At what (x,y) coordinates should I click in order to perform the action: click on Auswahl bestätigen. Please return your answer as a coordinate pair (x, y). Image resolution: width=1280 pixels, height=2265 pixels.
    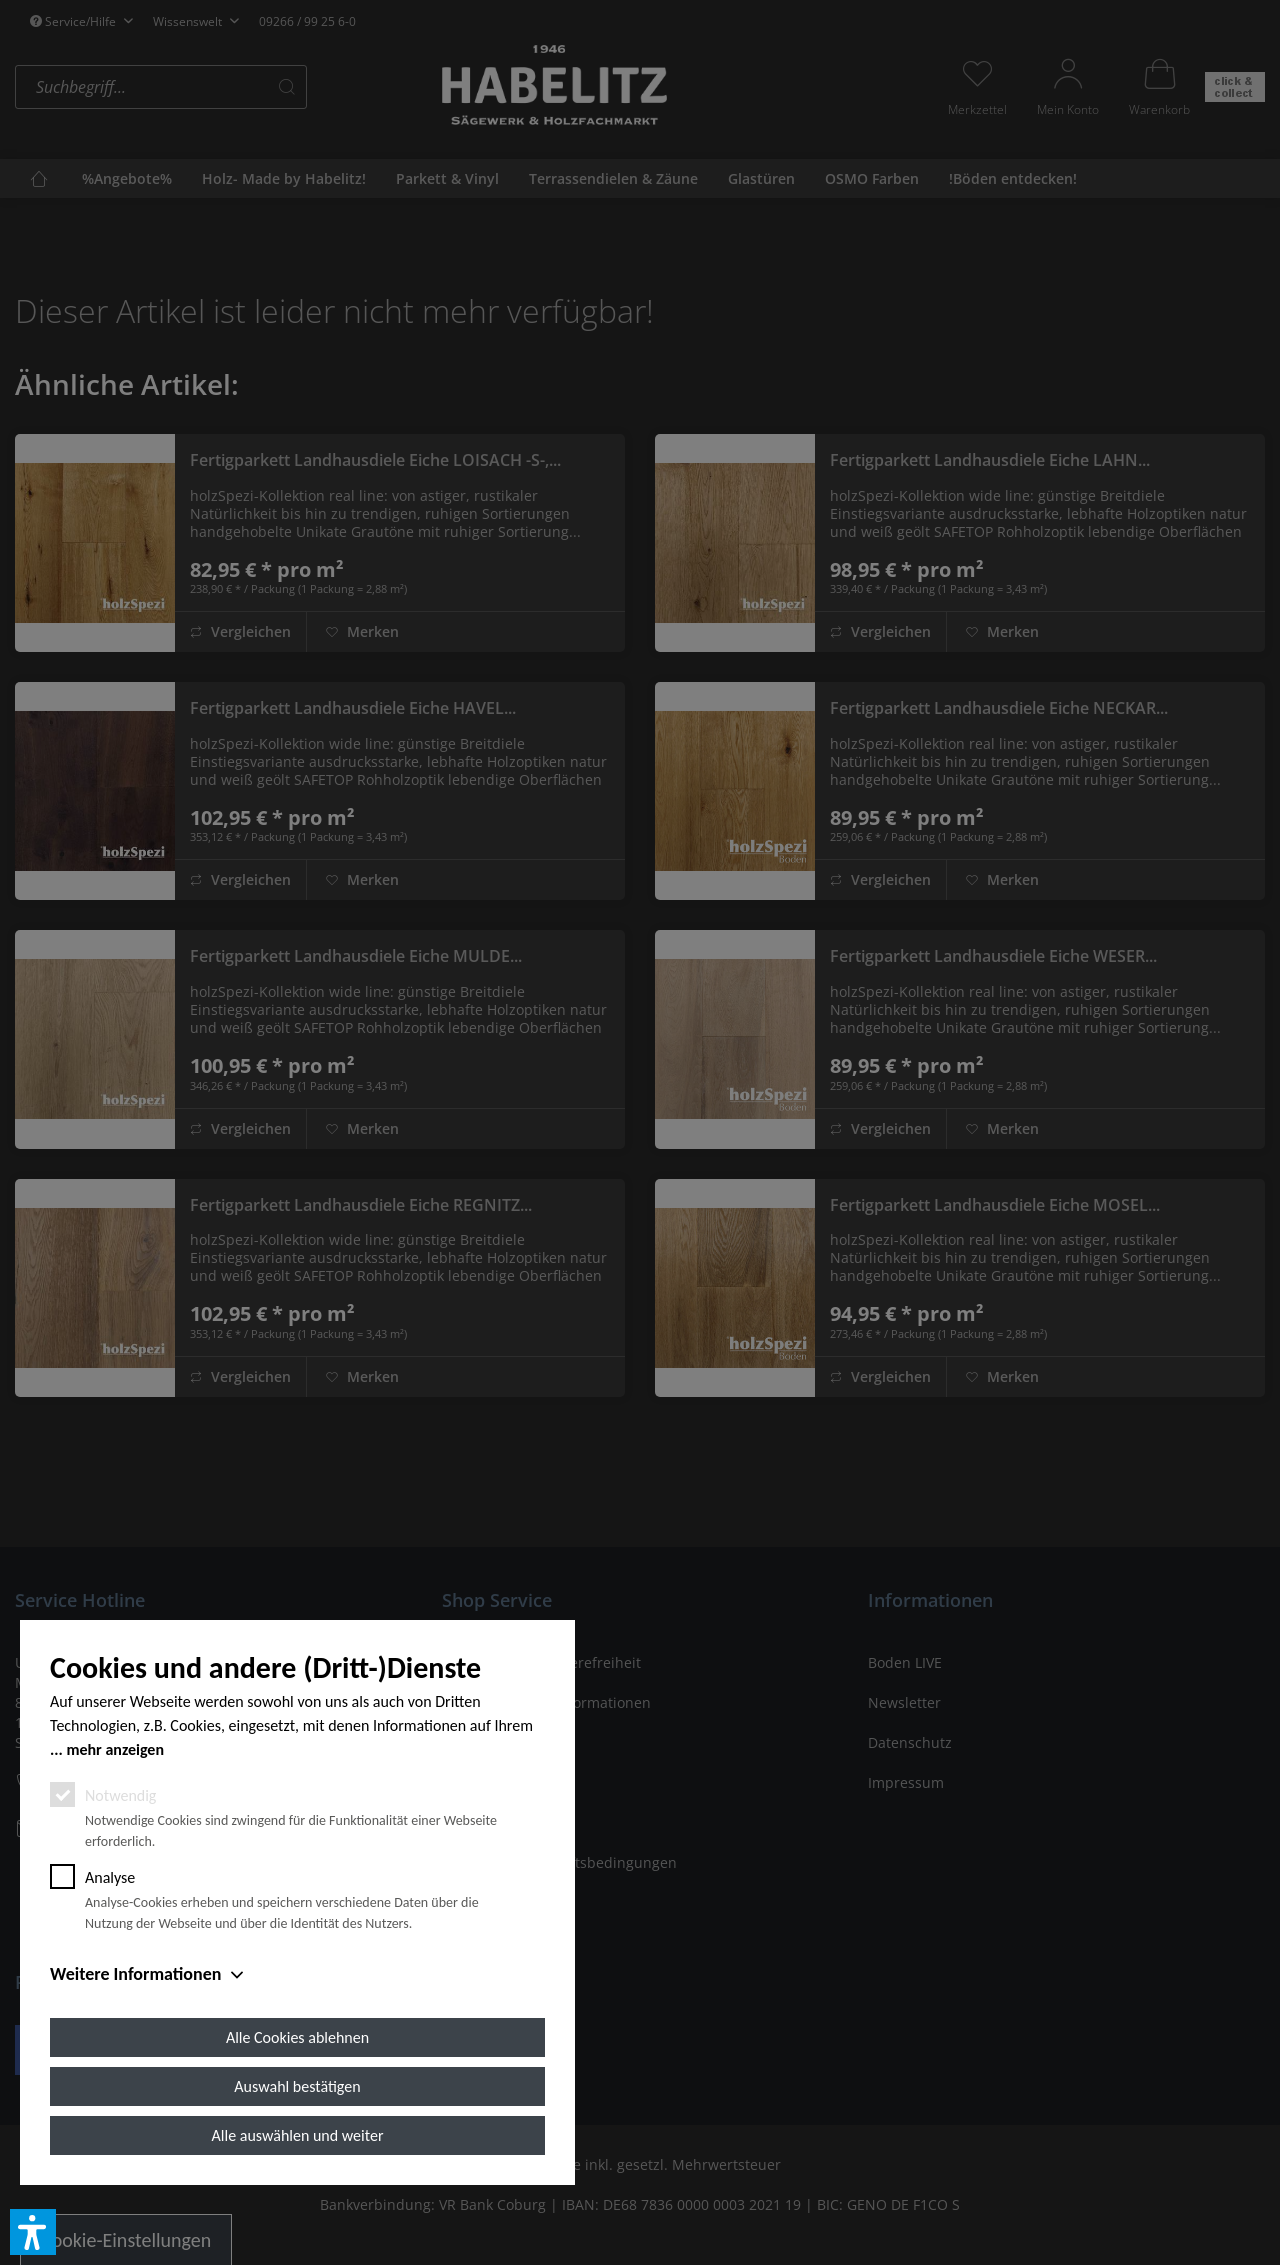
    Looking at the image, I should click on (297, 2086).